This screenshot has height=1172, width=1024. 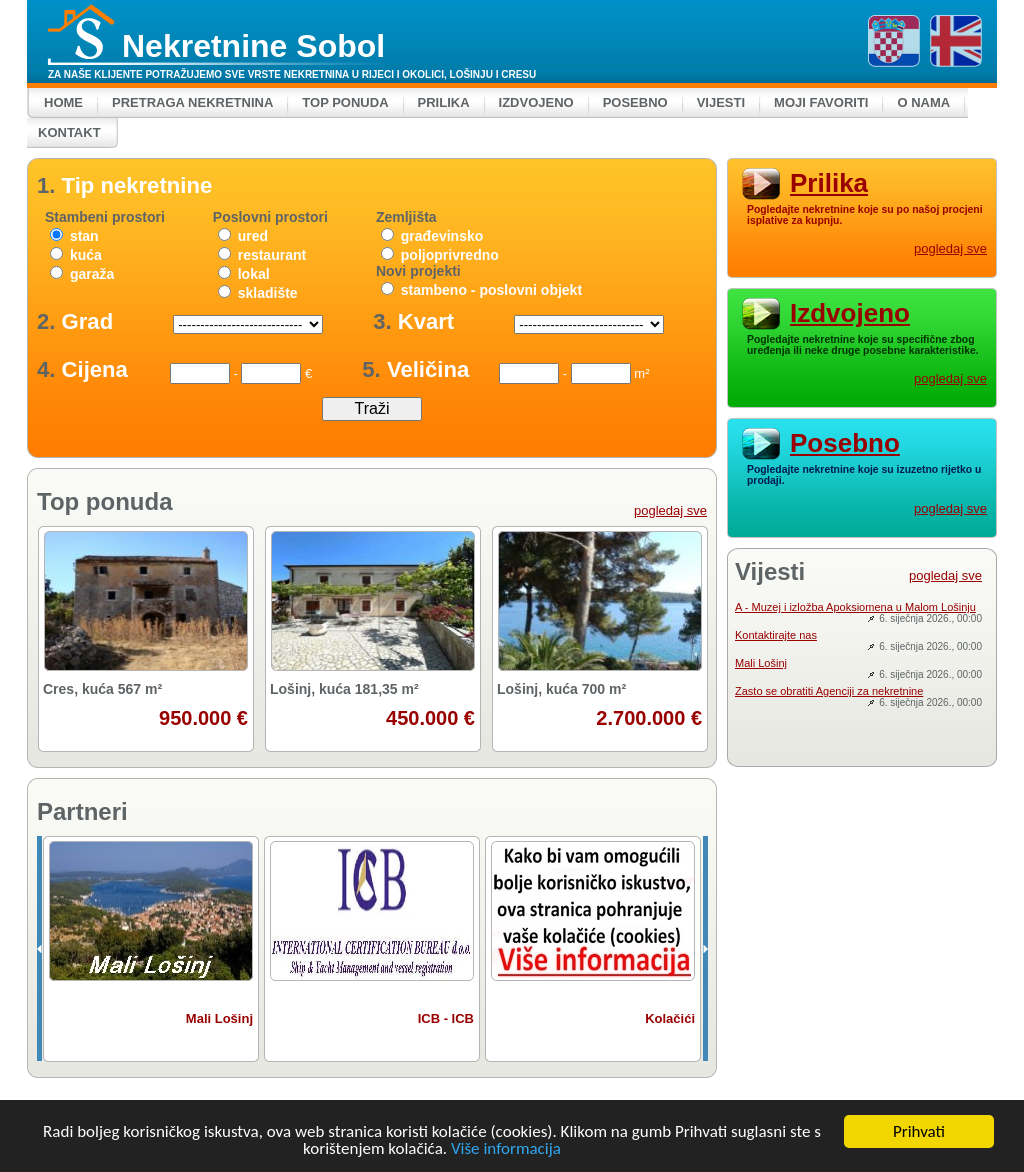 I want to click on Mali Lošinj, so click(x=761, y=663).